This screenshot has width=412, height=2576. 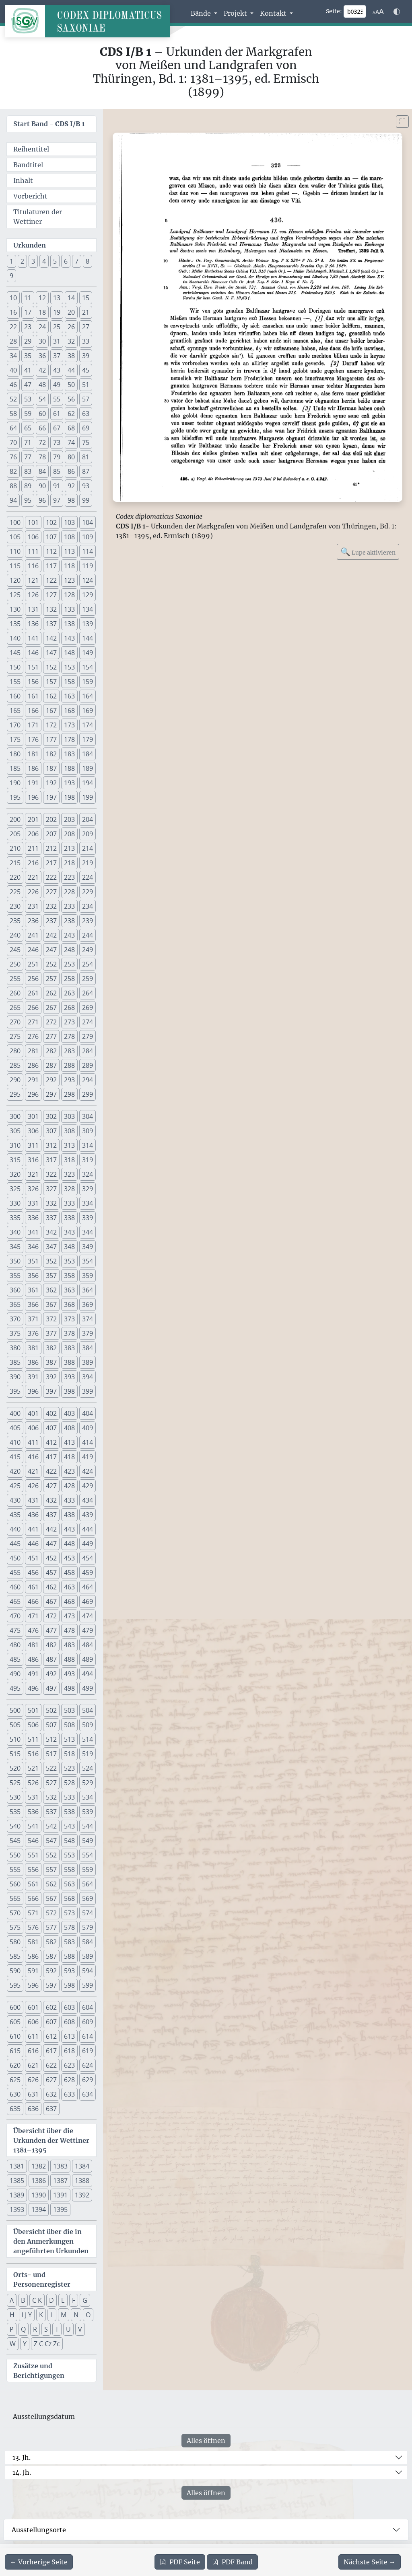 I want to click on Inhalt, so click(x=23, y=180).